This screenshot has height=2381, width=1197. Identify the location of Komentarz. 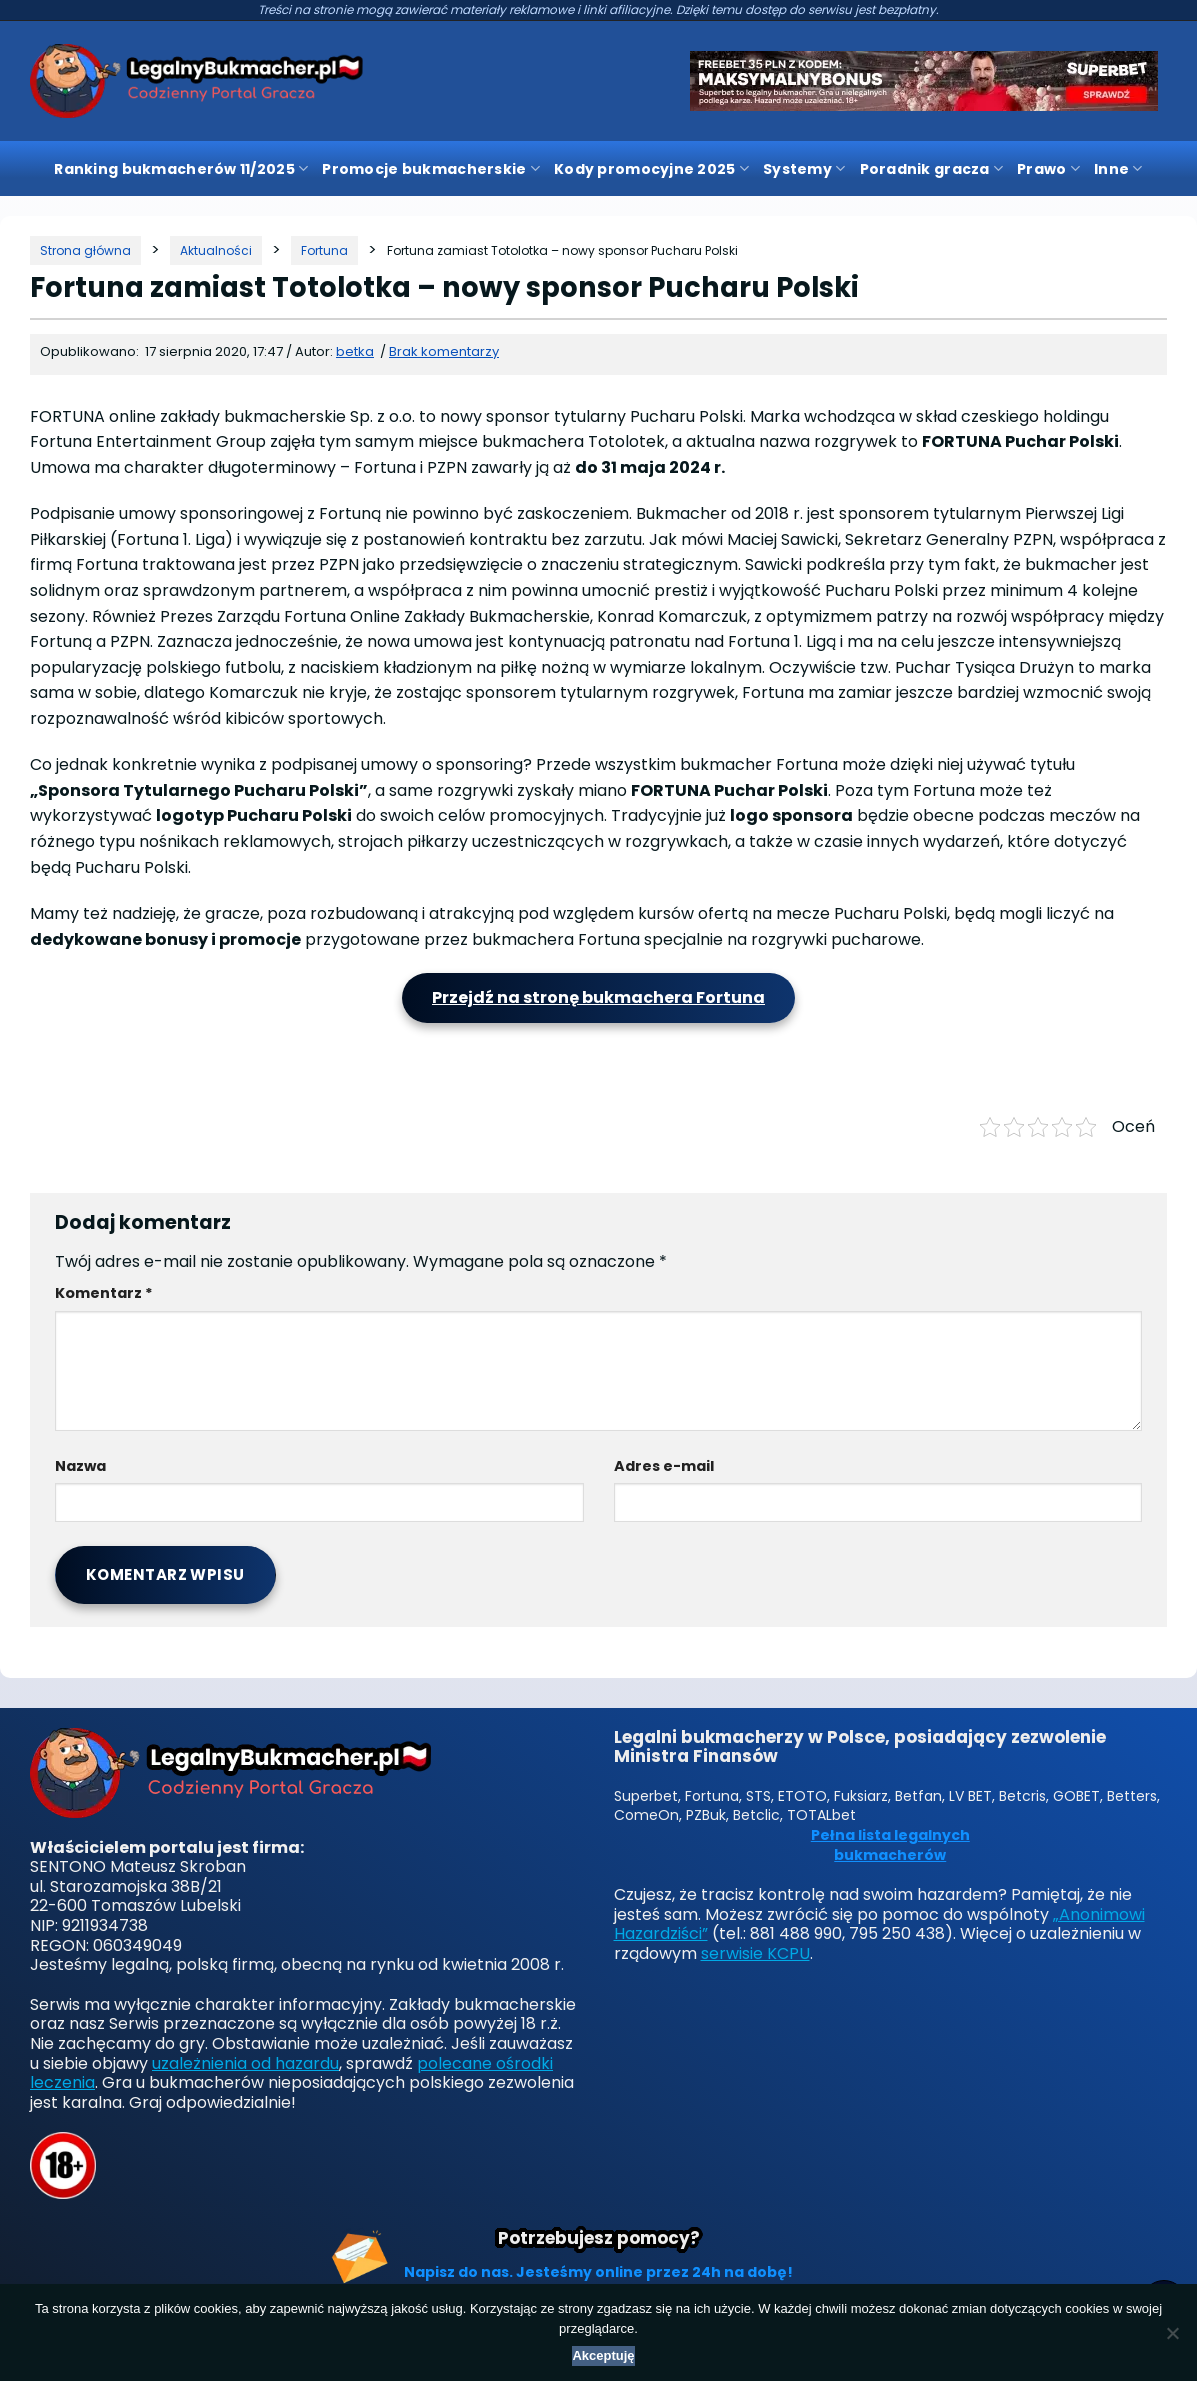
(104, 1293).